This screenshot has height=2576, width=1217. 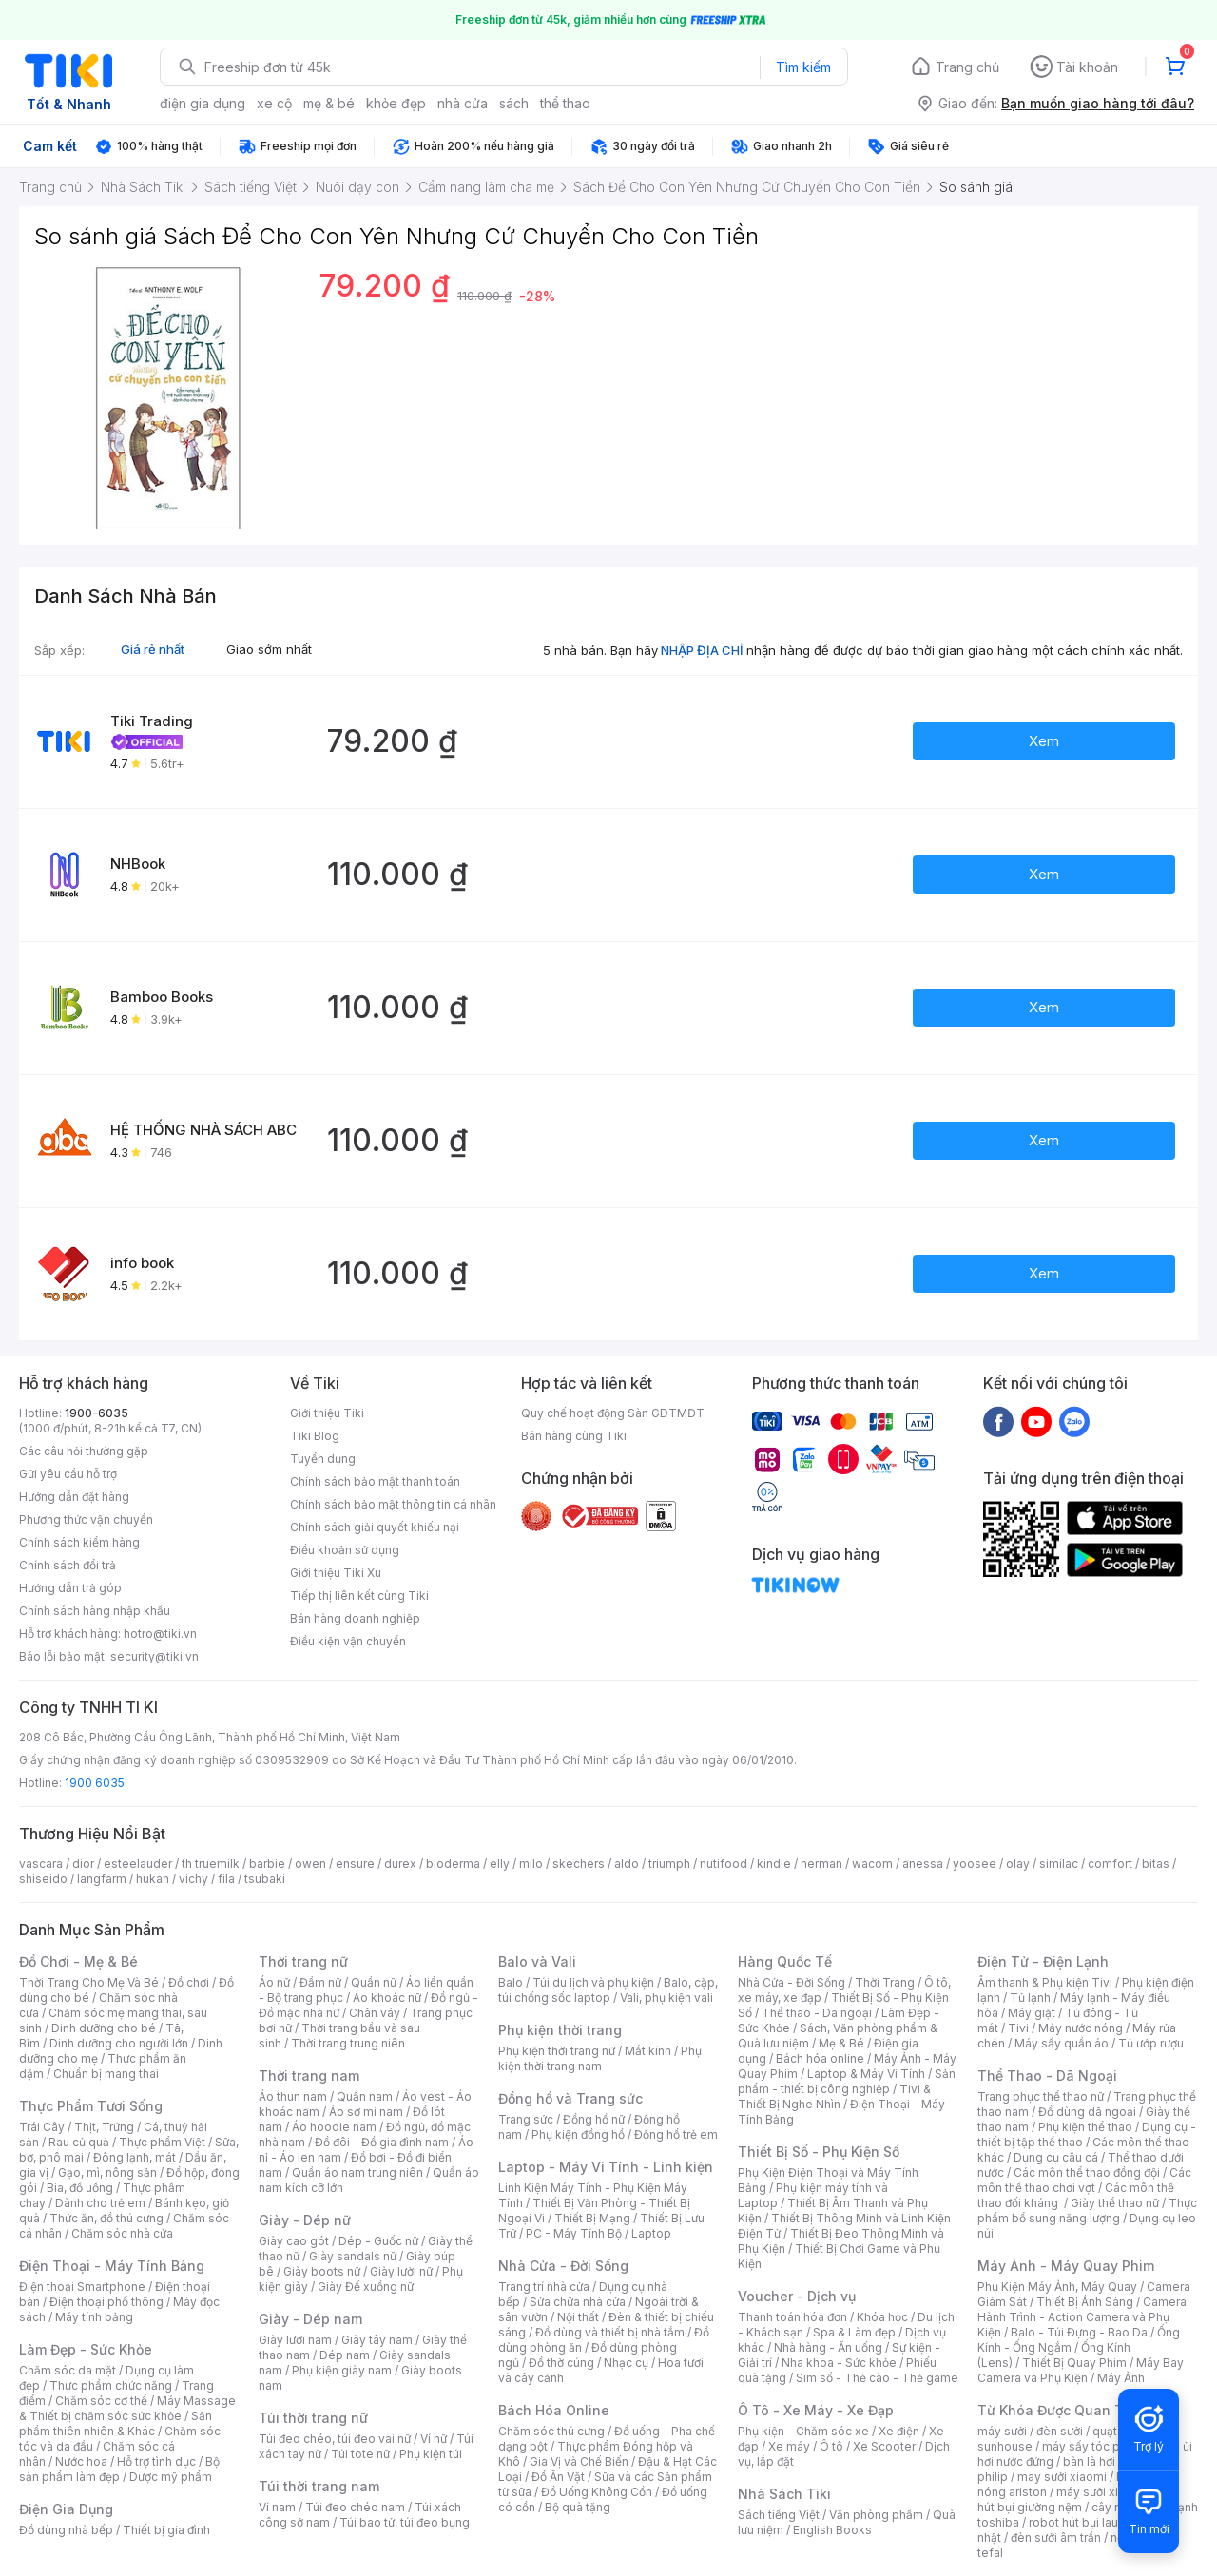 I want to click on Hỗ trợ tình dục, so click(x=156, y=2461).